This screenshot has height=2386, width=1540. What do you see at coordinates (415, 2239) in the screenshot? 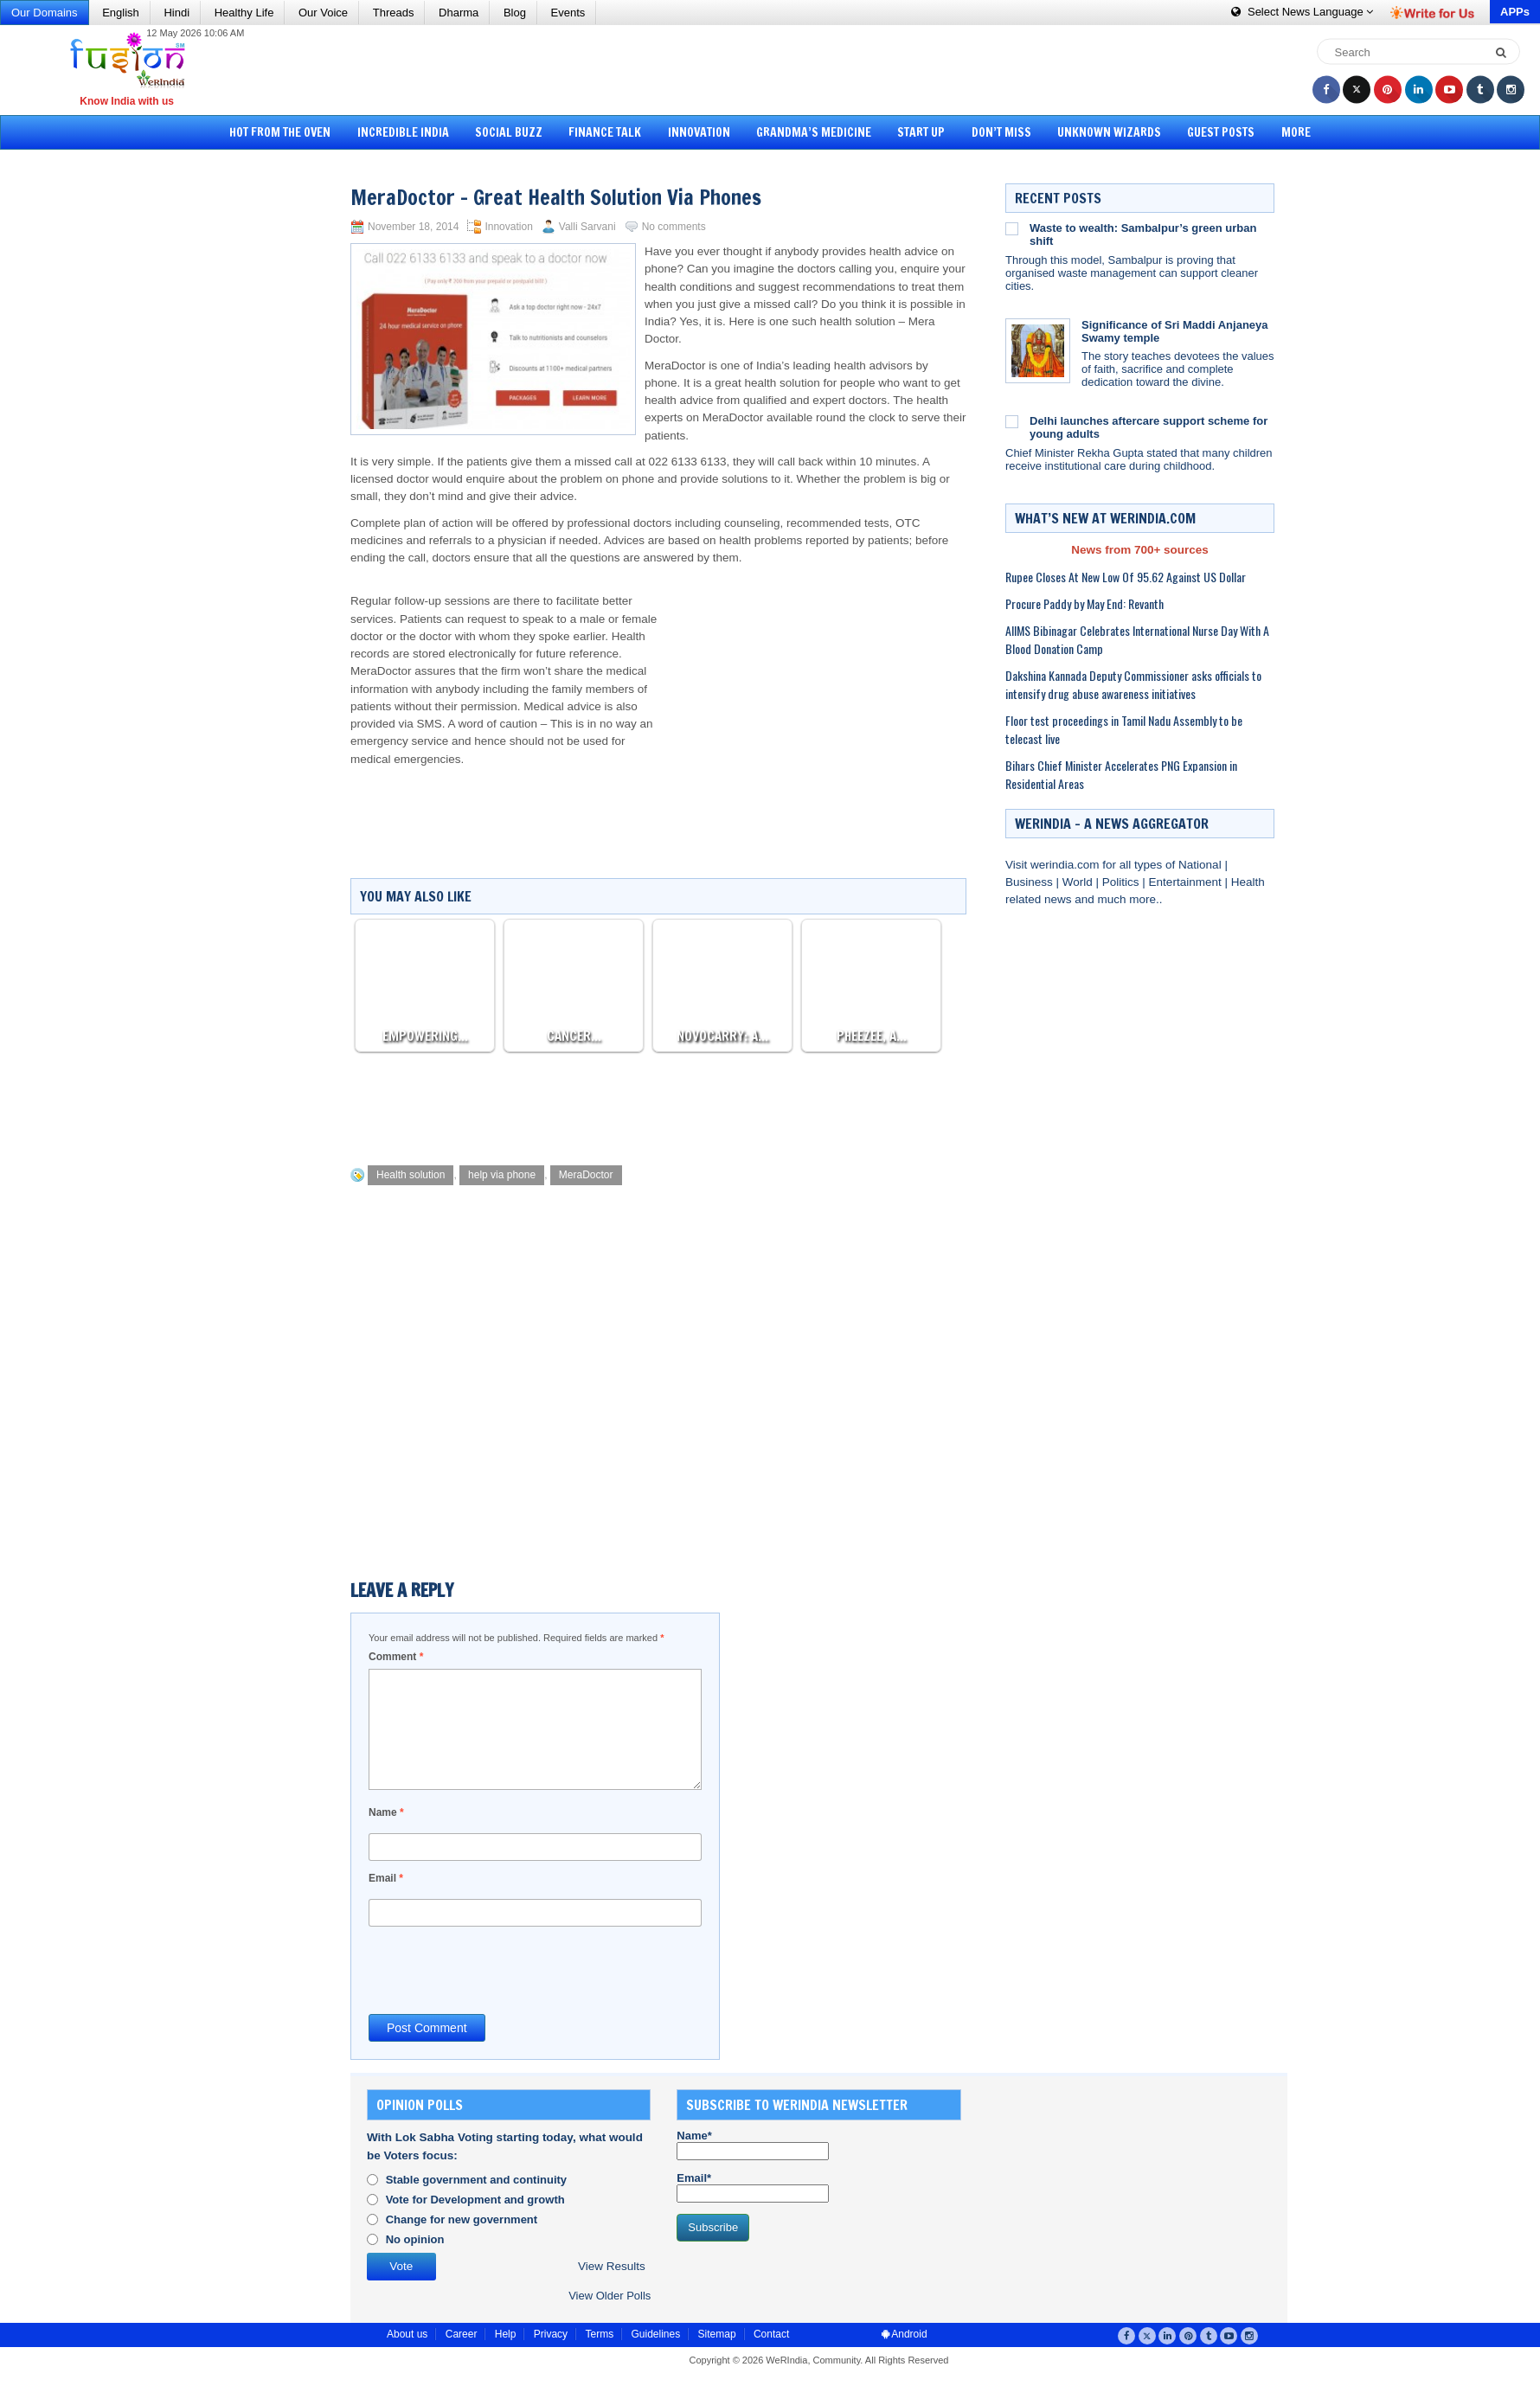
I see `No opinion` at bounding box center [415, 2239].